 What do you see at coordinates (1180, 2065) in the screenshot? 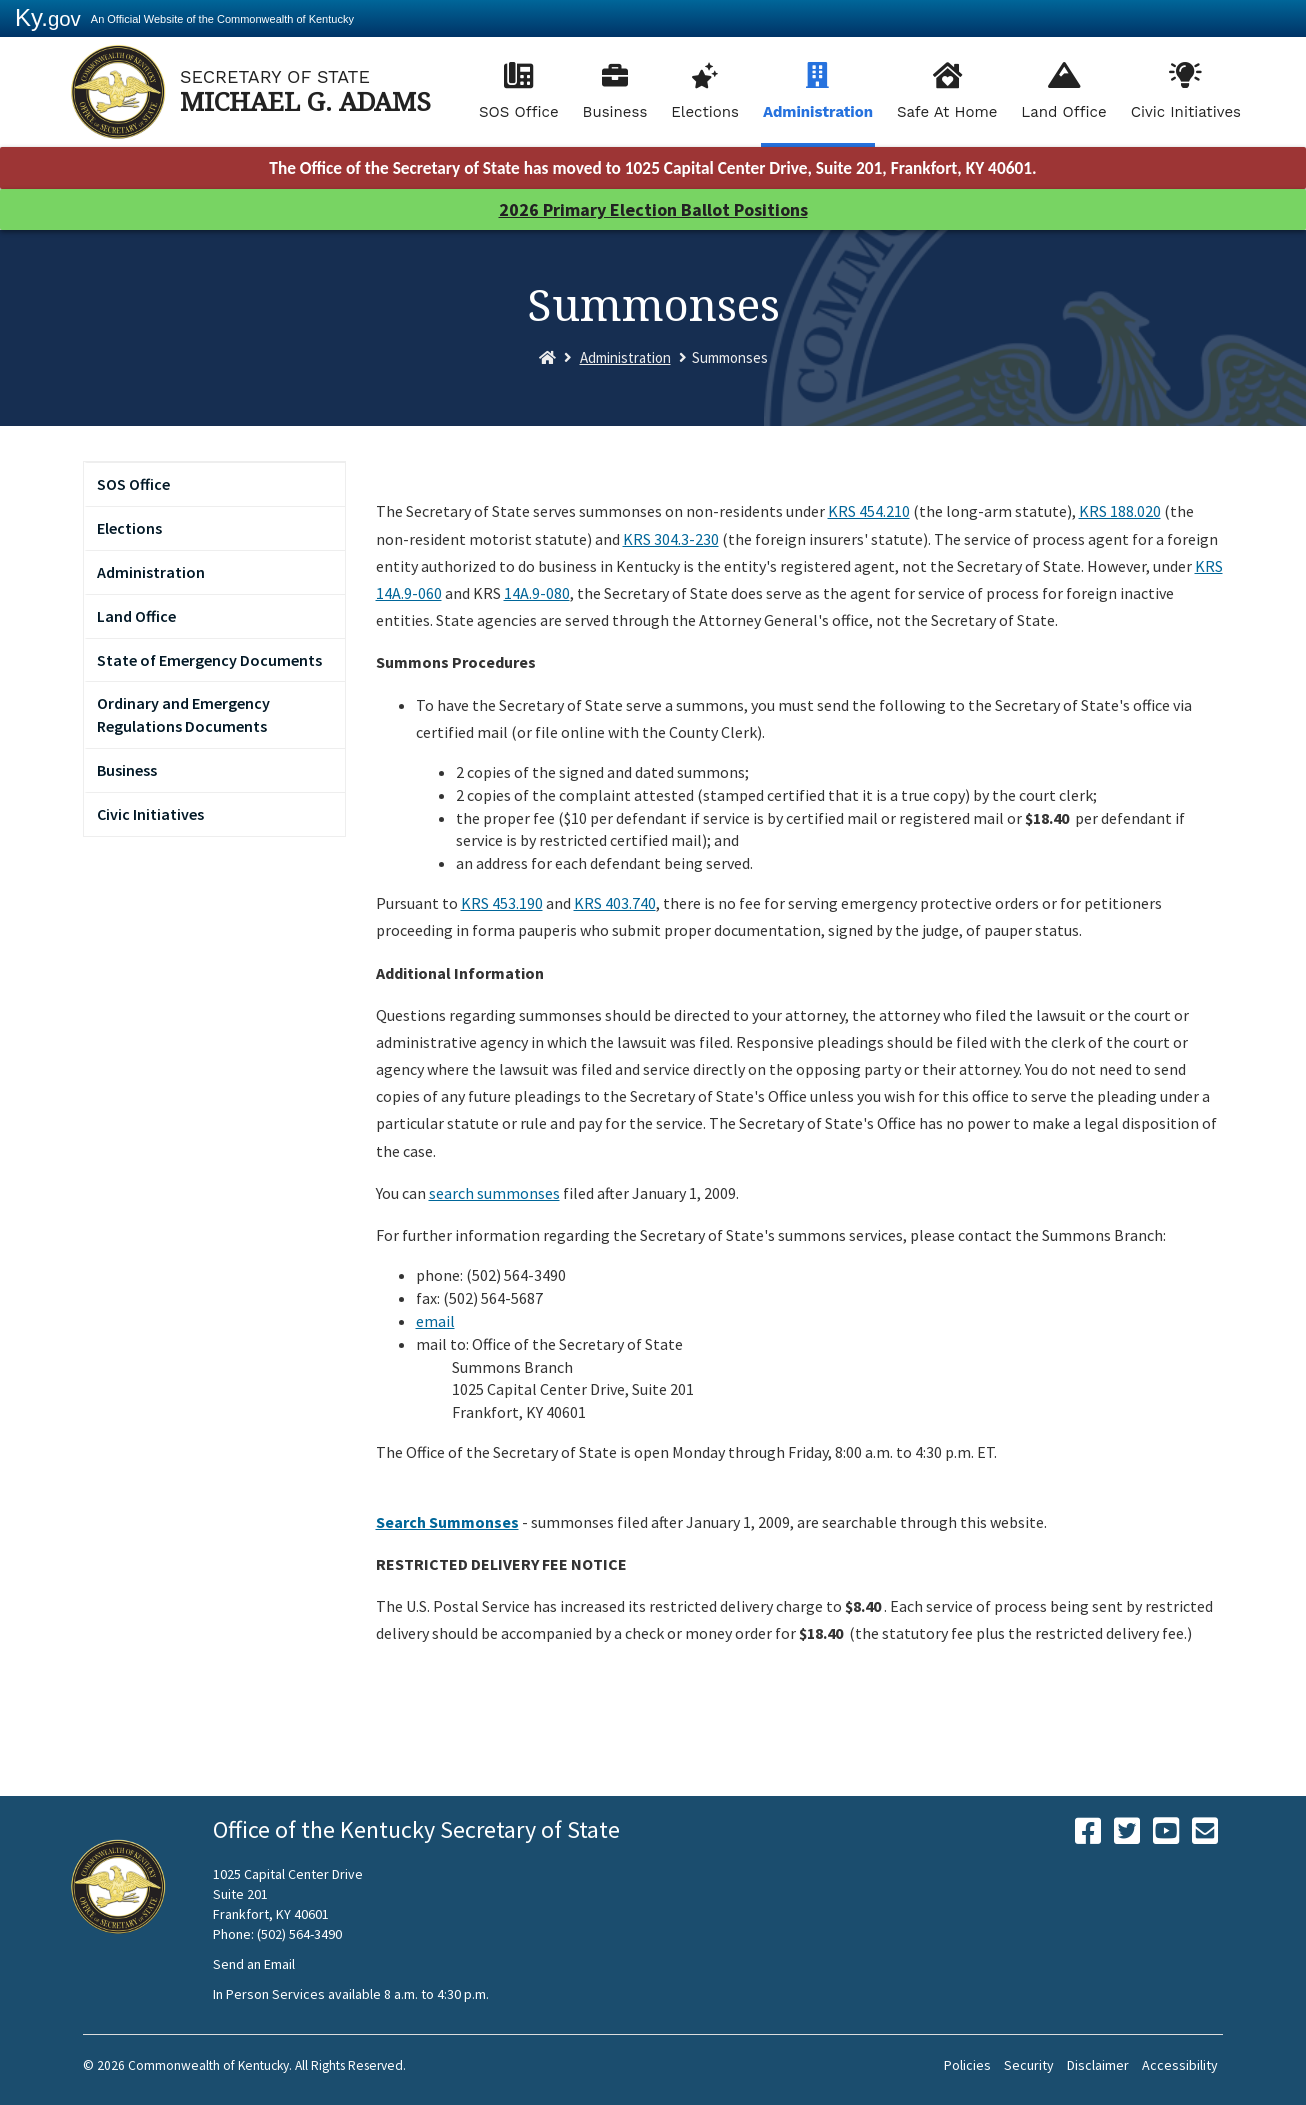
I see `Accessibility` at bounding box center [1180, 2065].